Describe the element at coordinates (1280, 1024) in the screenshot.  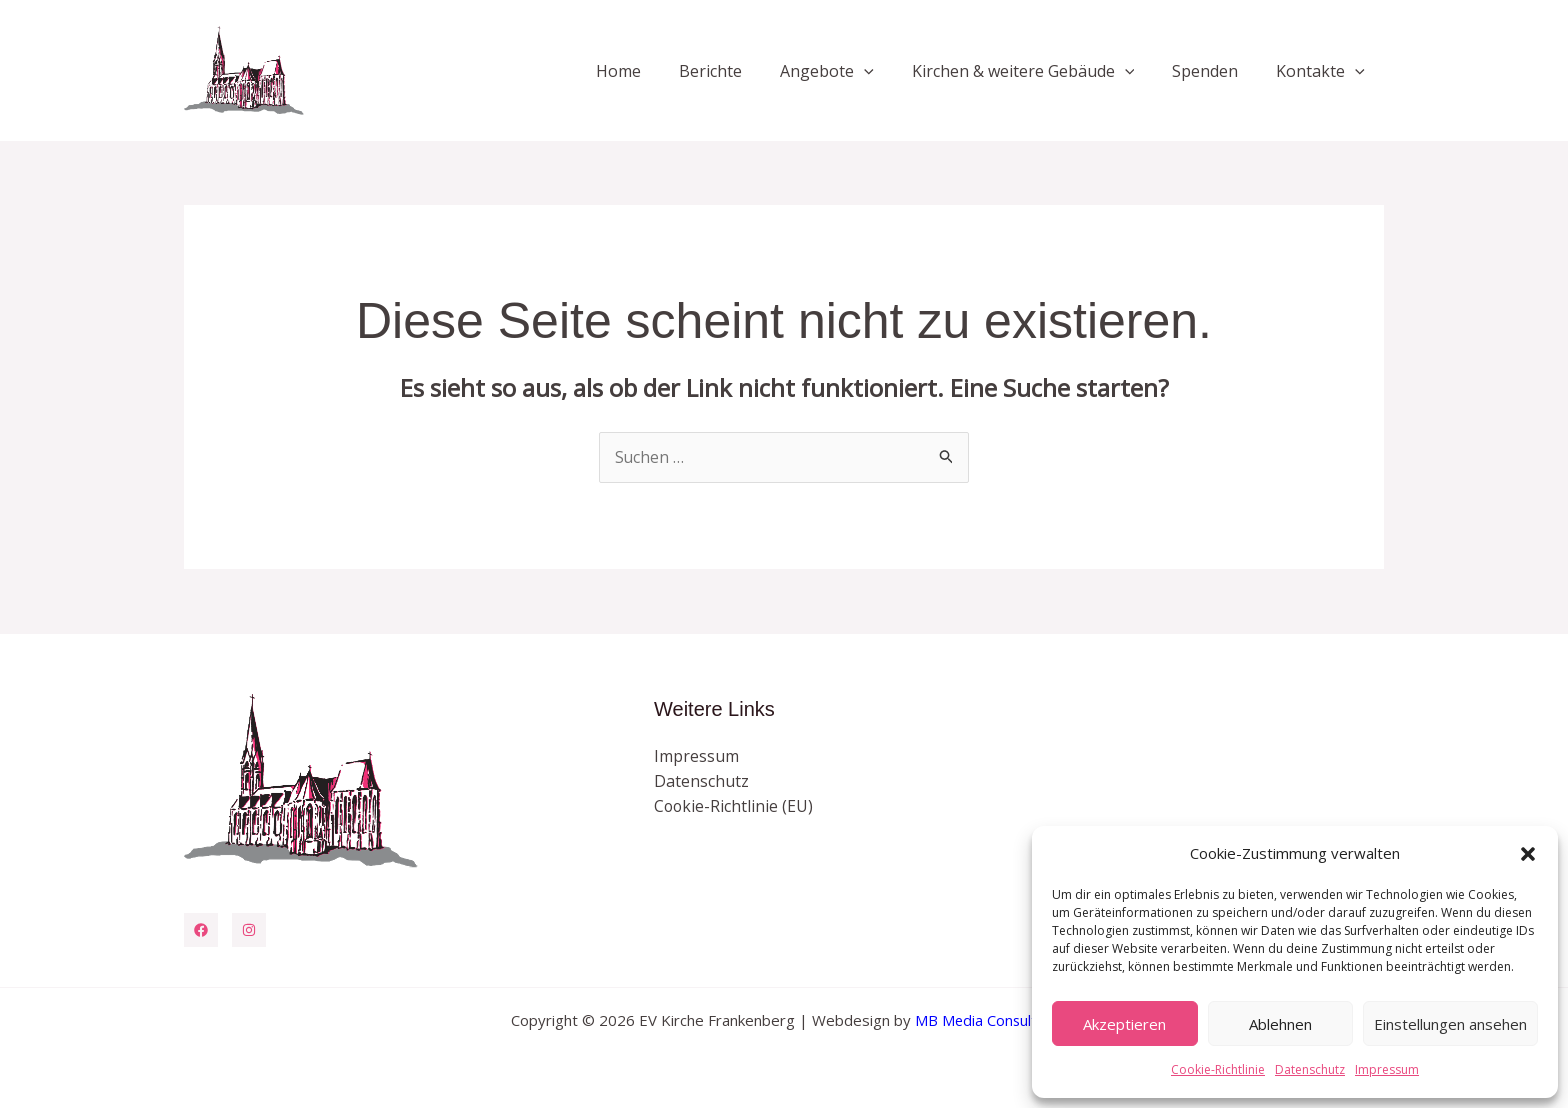
I see `Ablehnen` at that location.